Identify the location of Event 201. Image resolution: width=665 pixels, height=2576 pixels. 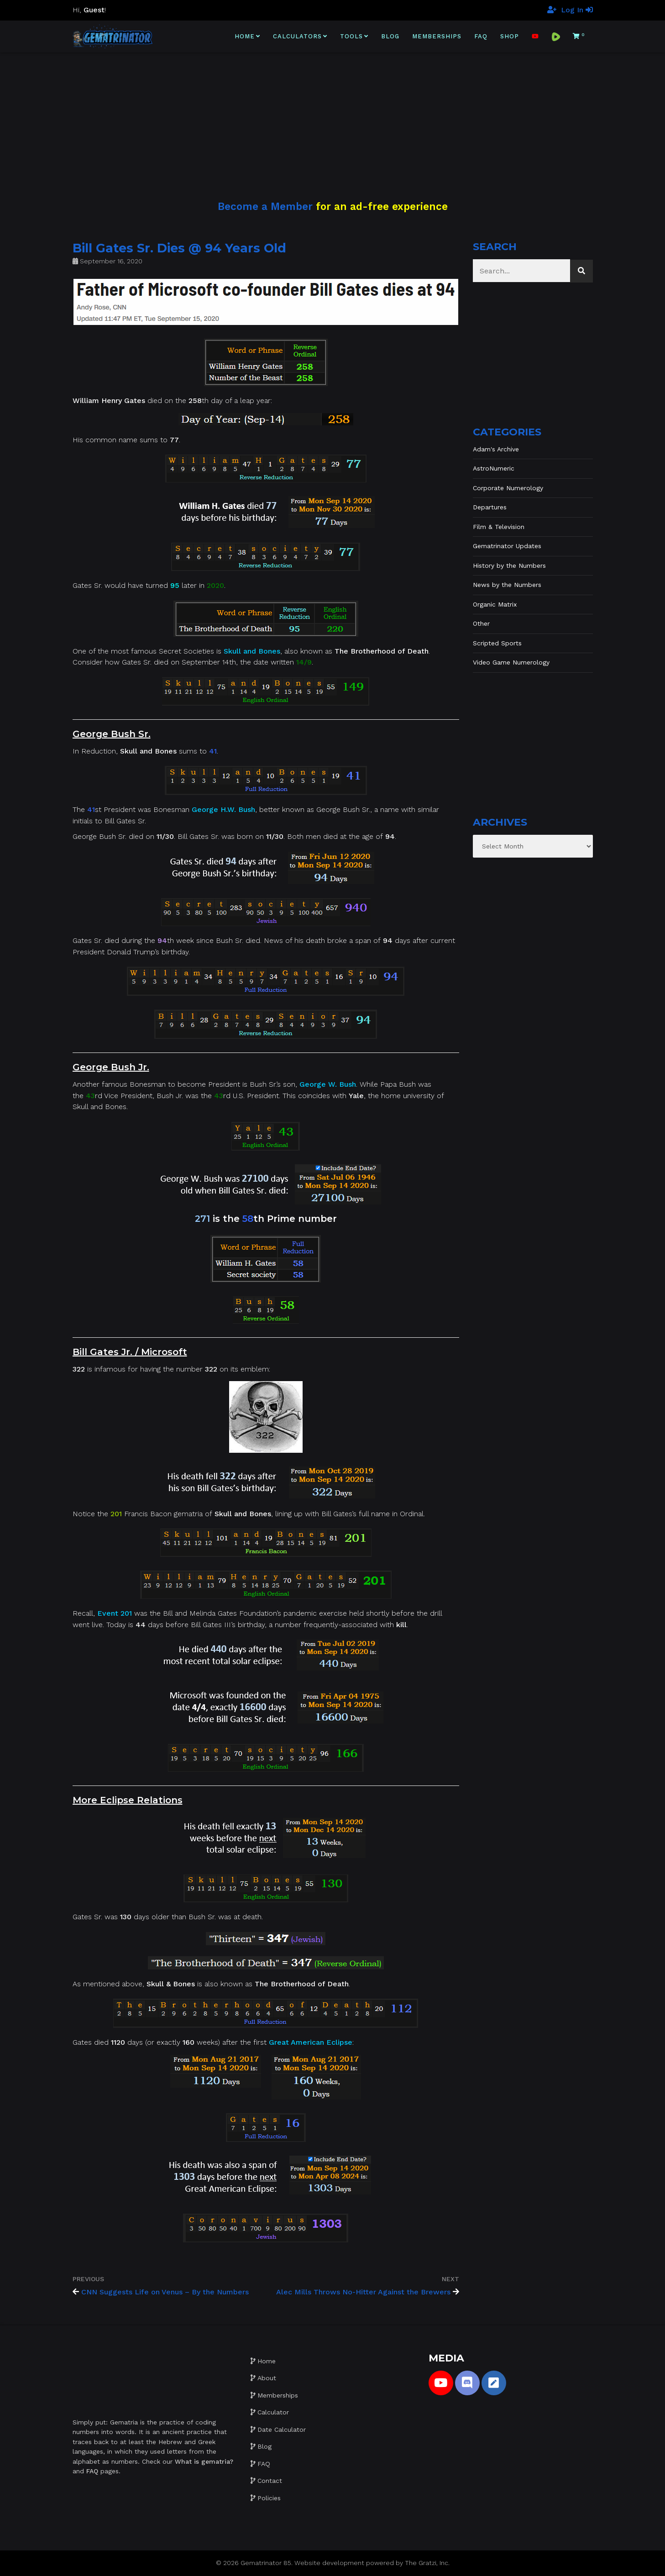
(114, 1613).